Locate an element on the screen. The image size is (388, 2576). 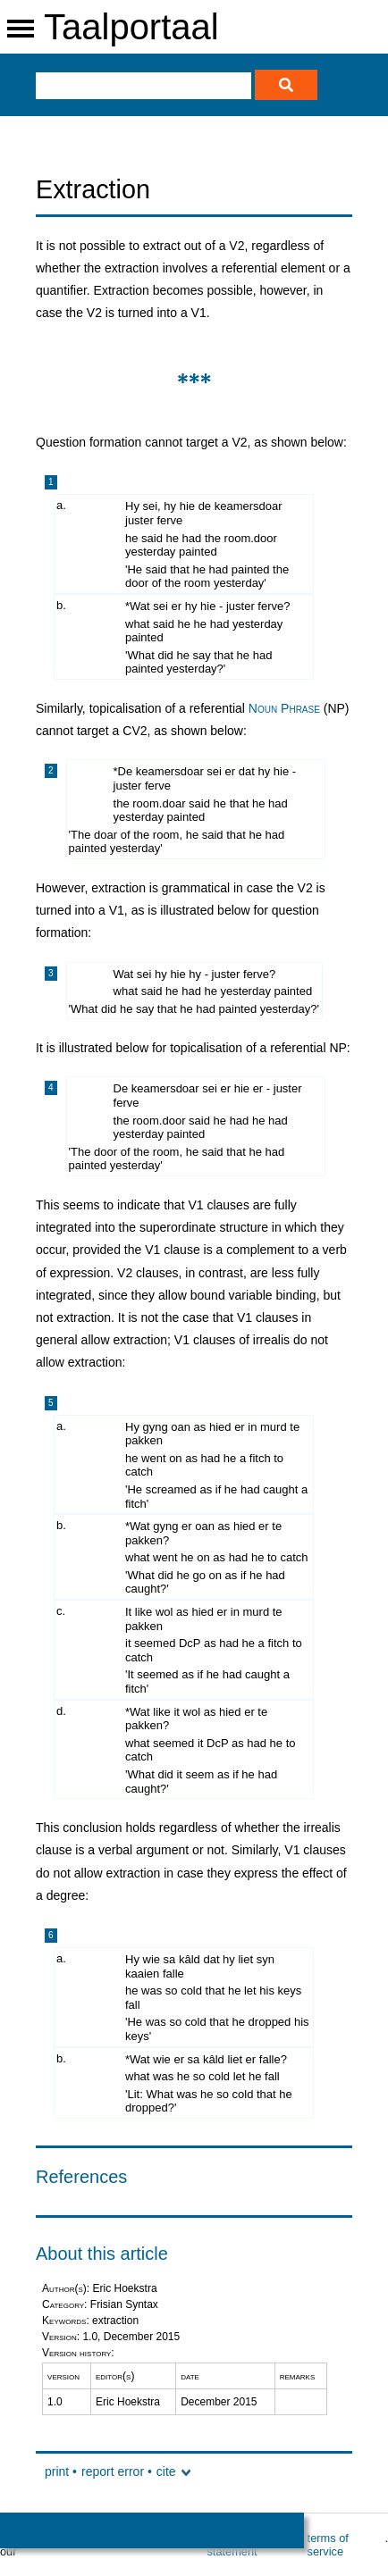
report error is located at coordinates (112, 2471).